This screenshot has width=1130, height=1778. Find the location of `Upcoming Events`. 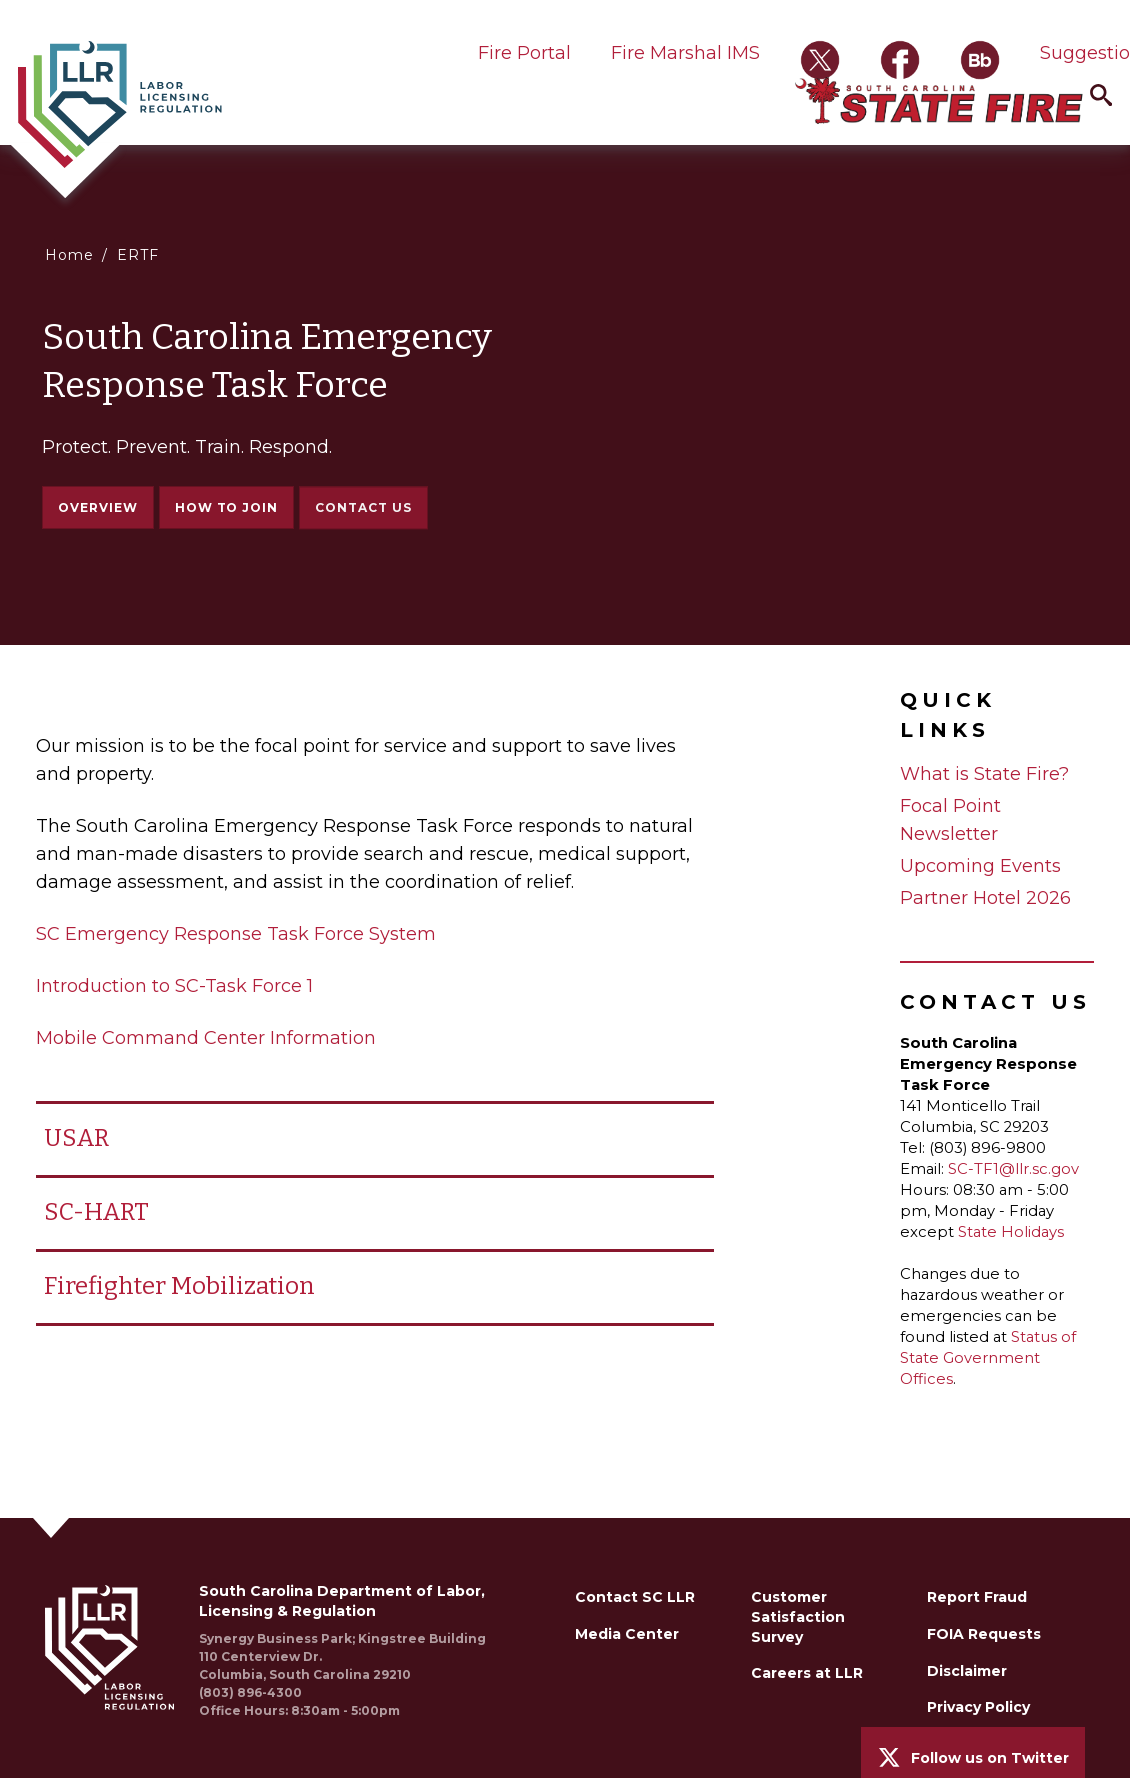

Upcoming Events is located at coordinates (980, 866).